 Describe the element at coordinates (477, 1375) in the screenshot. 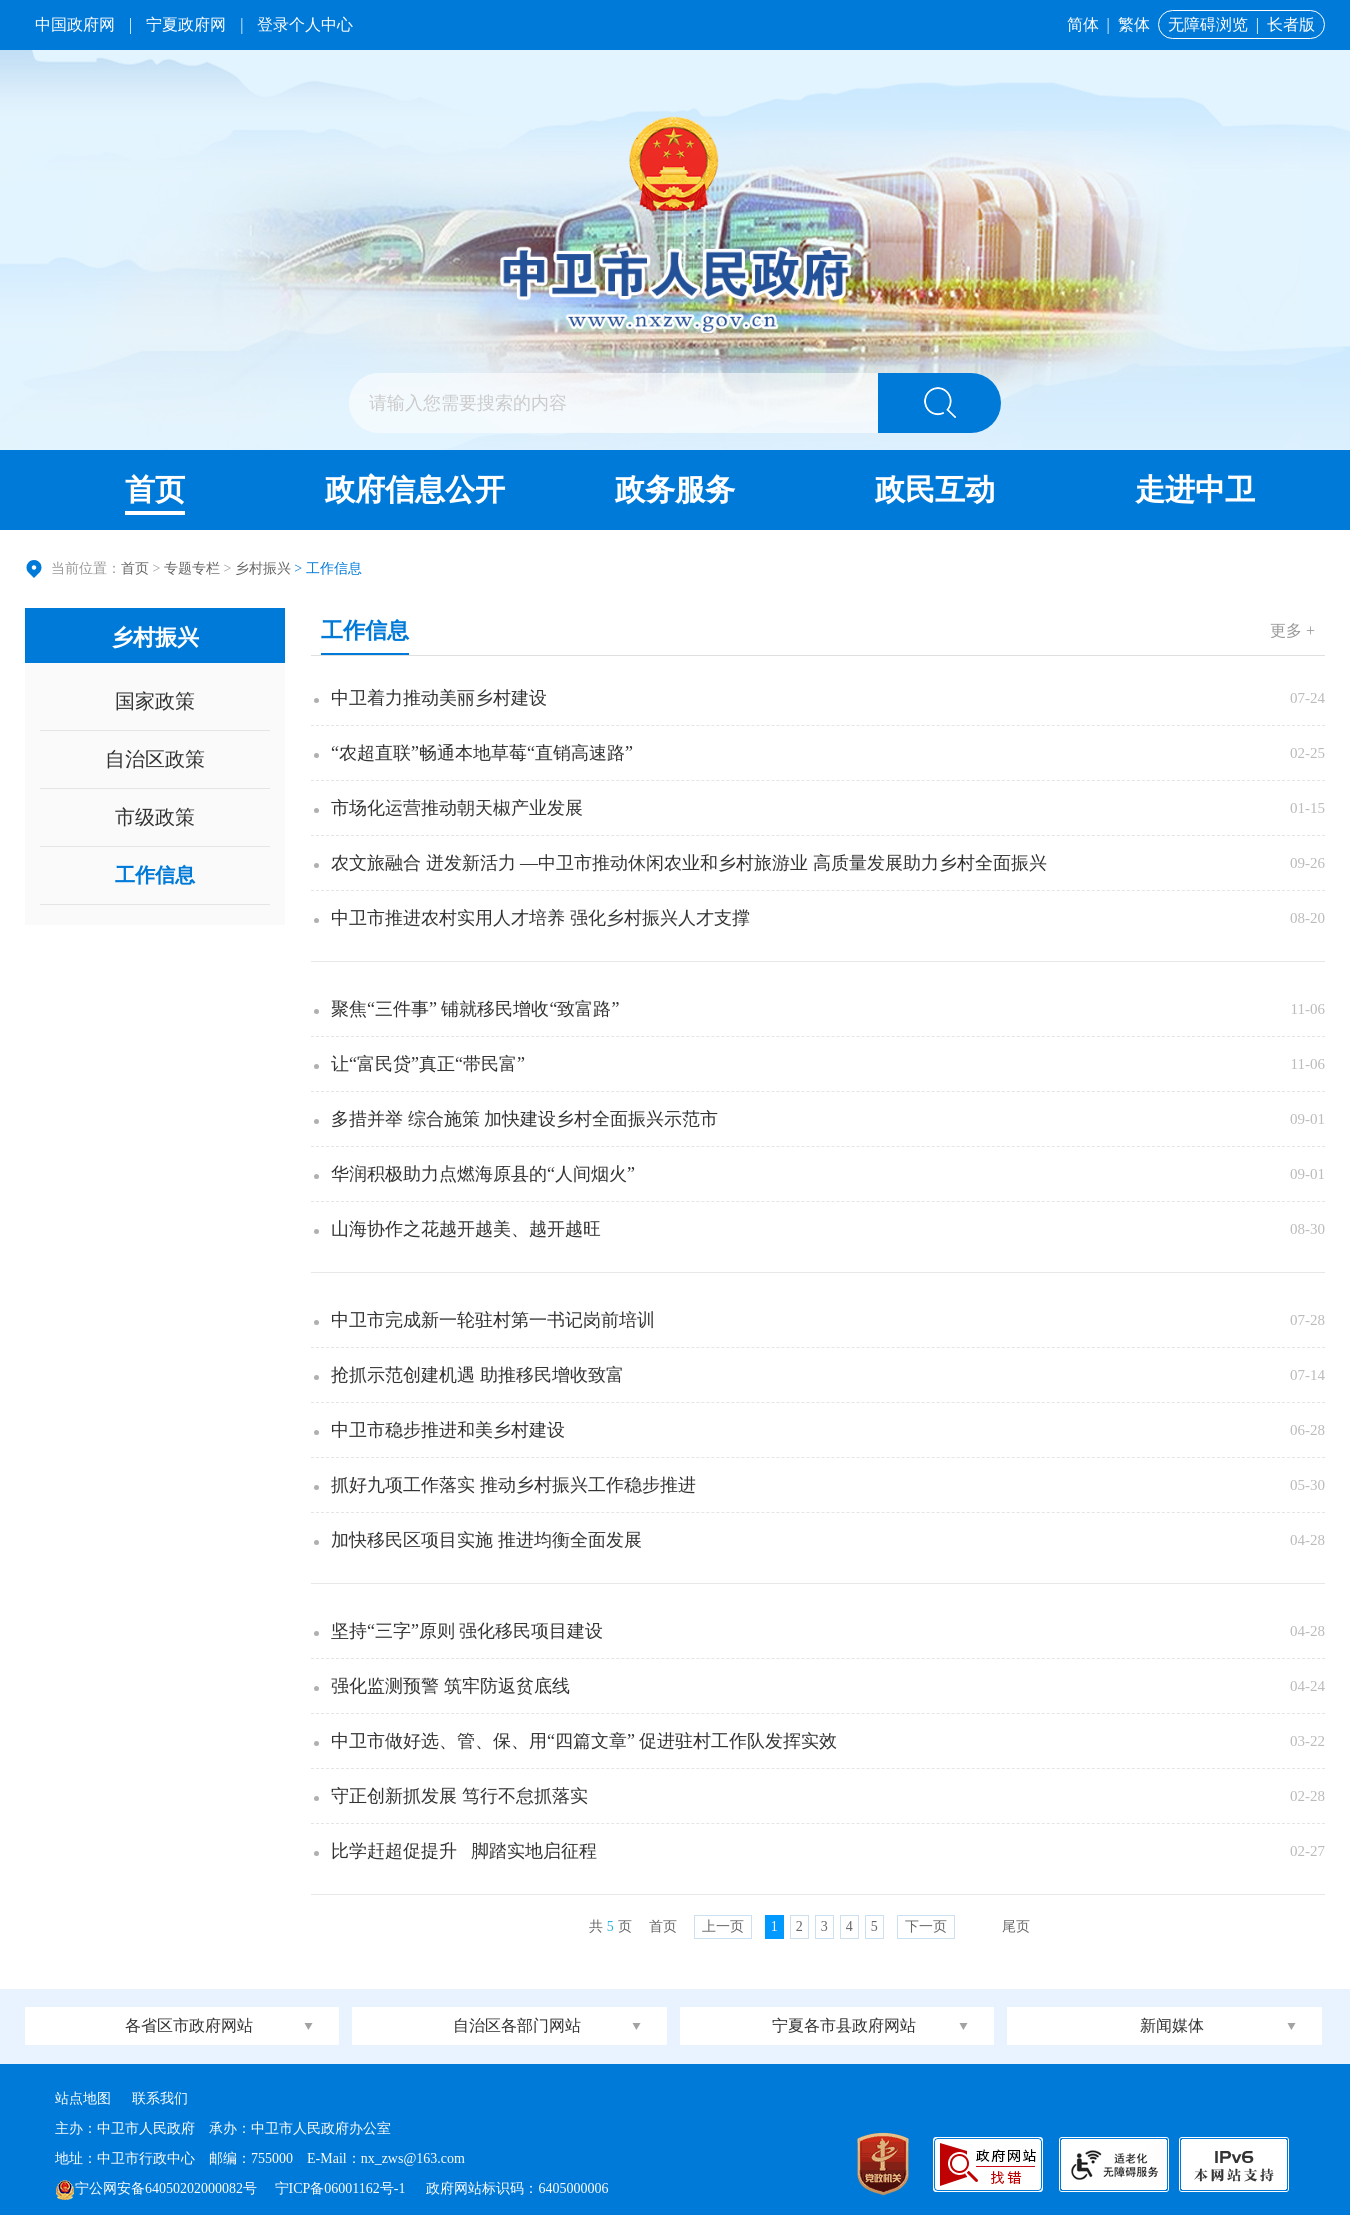

I see `抢抓示范创建机遇 助推移民增收致富` at that location.